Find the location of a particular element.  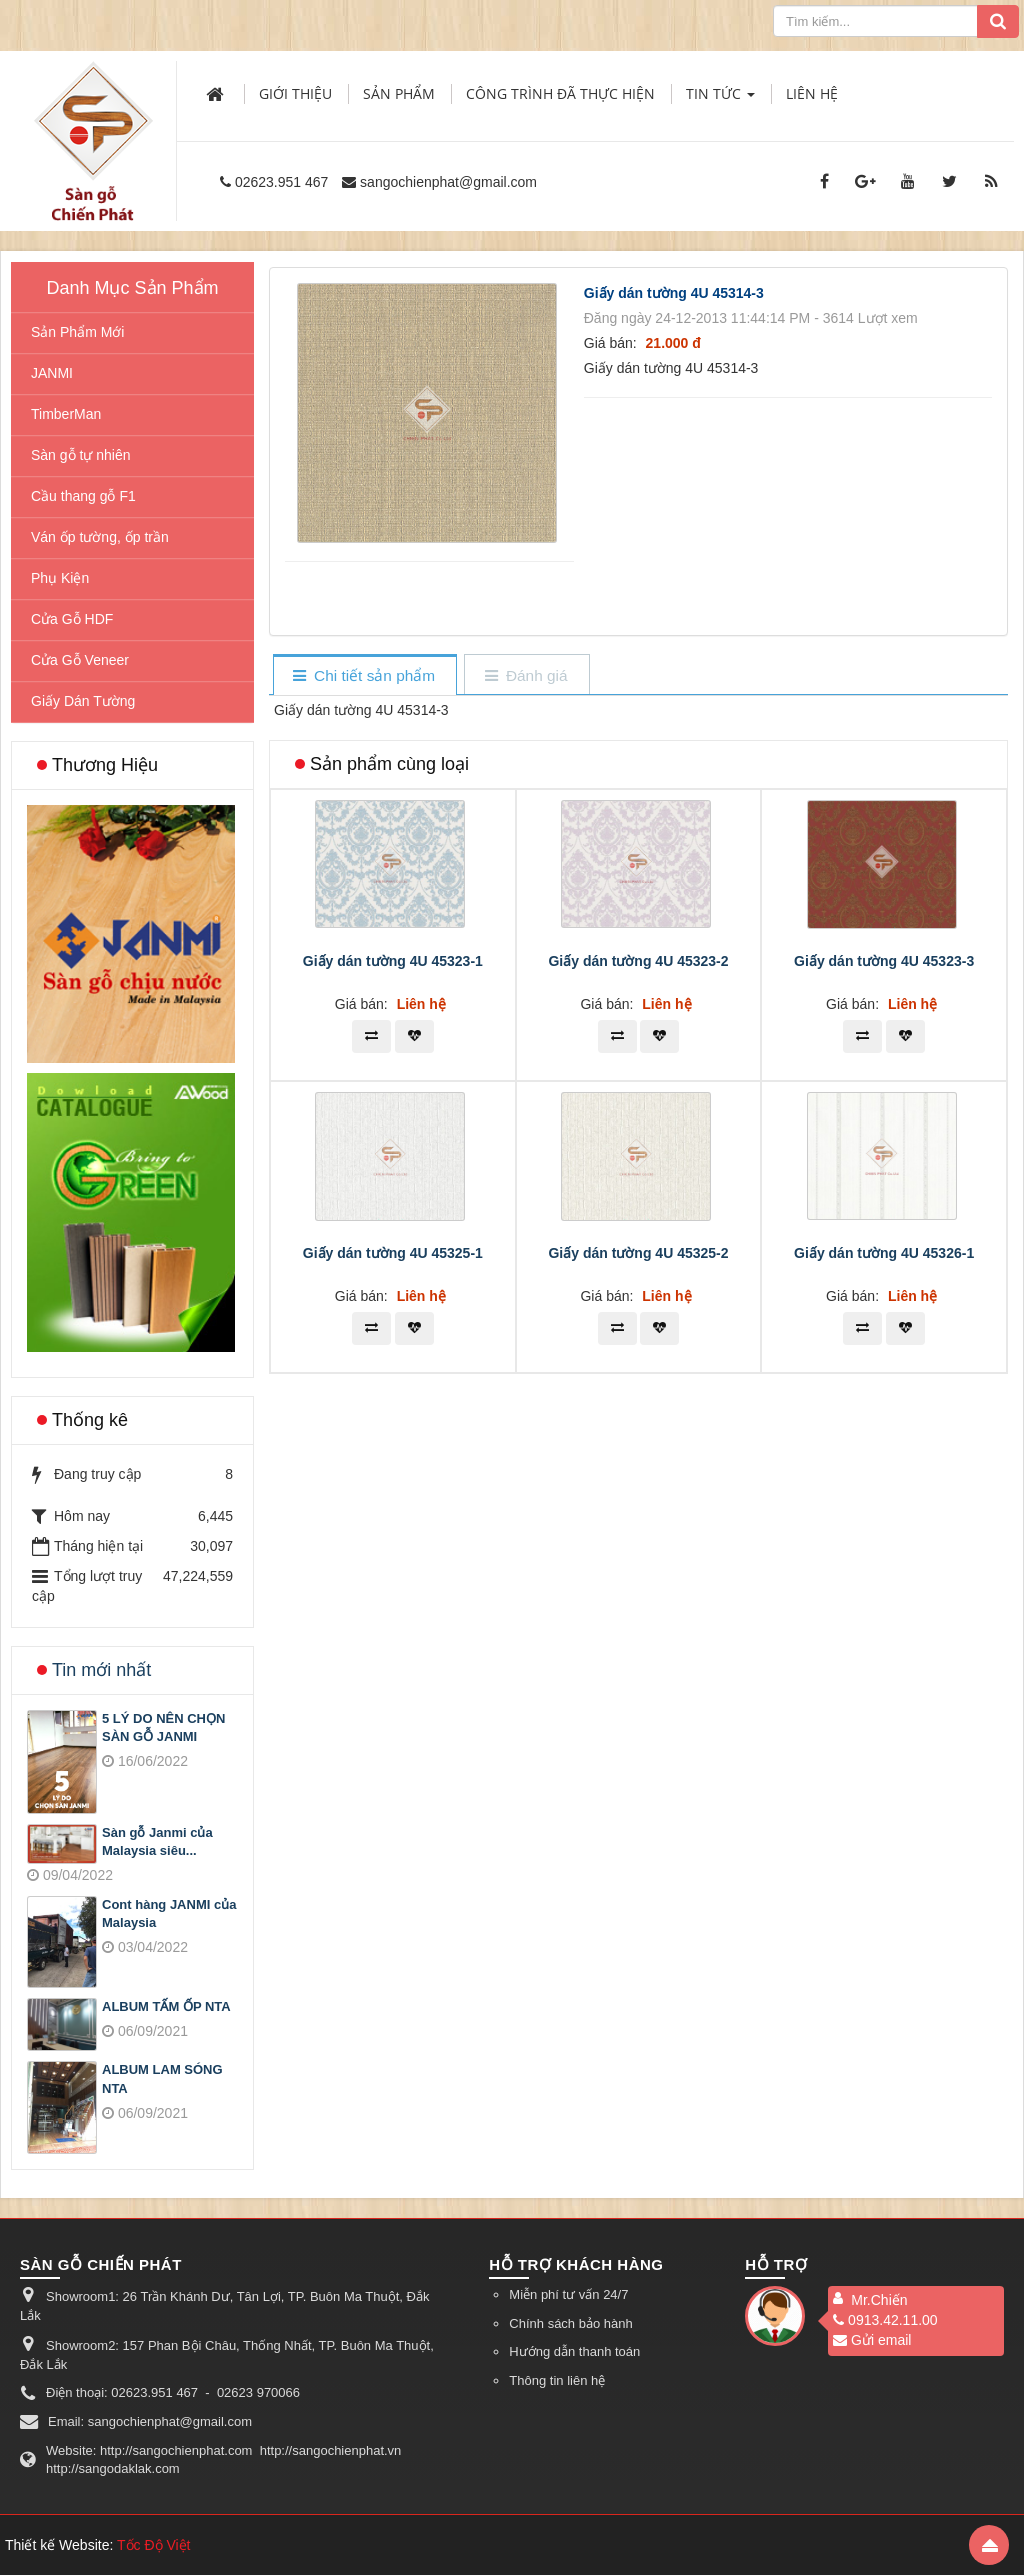

Mr.Chiến is located at coordinates (879, 2300).